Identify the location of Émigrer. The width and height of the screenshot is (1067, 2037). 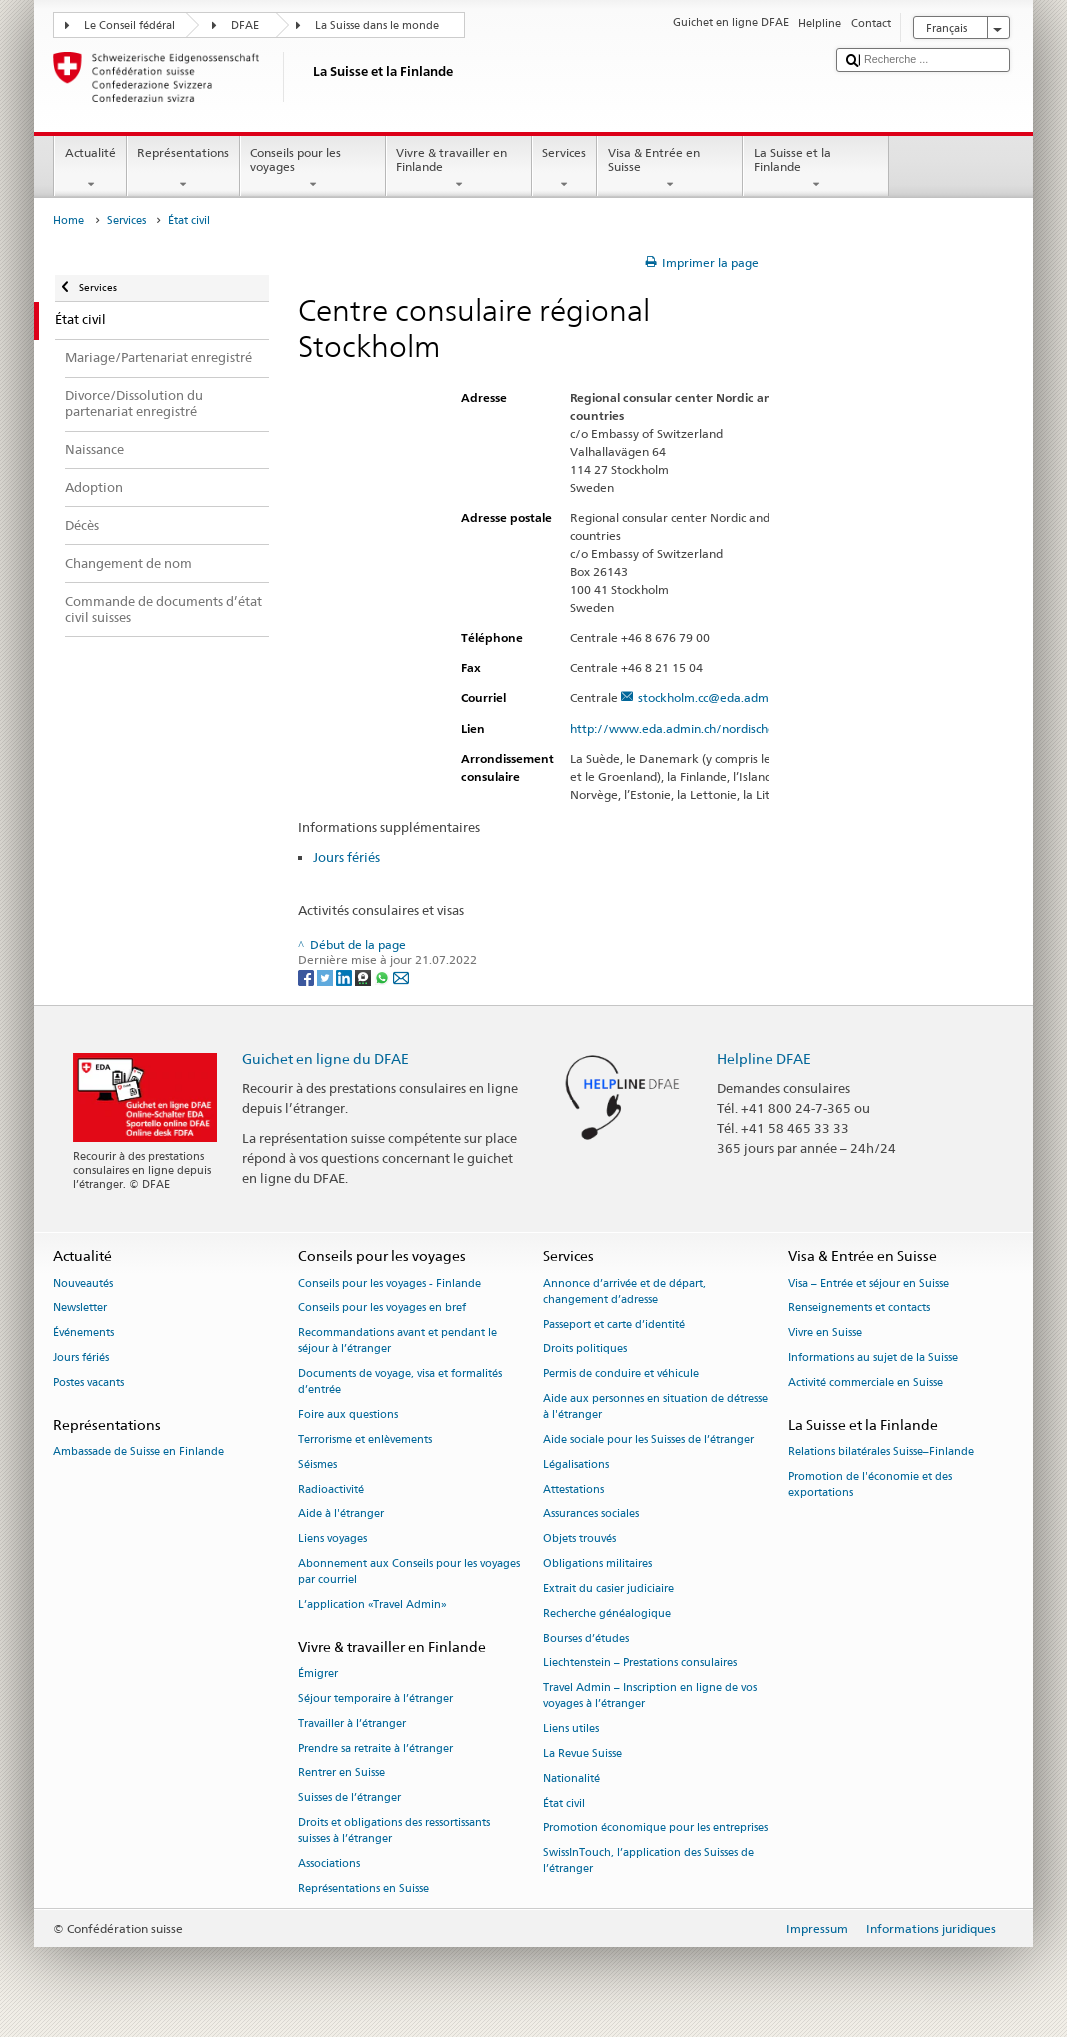
(318, 1674).